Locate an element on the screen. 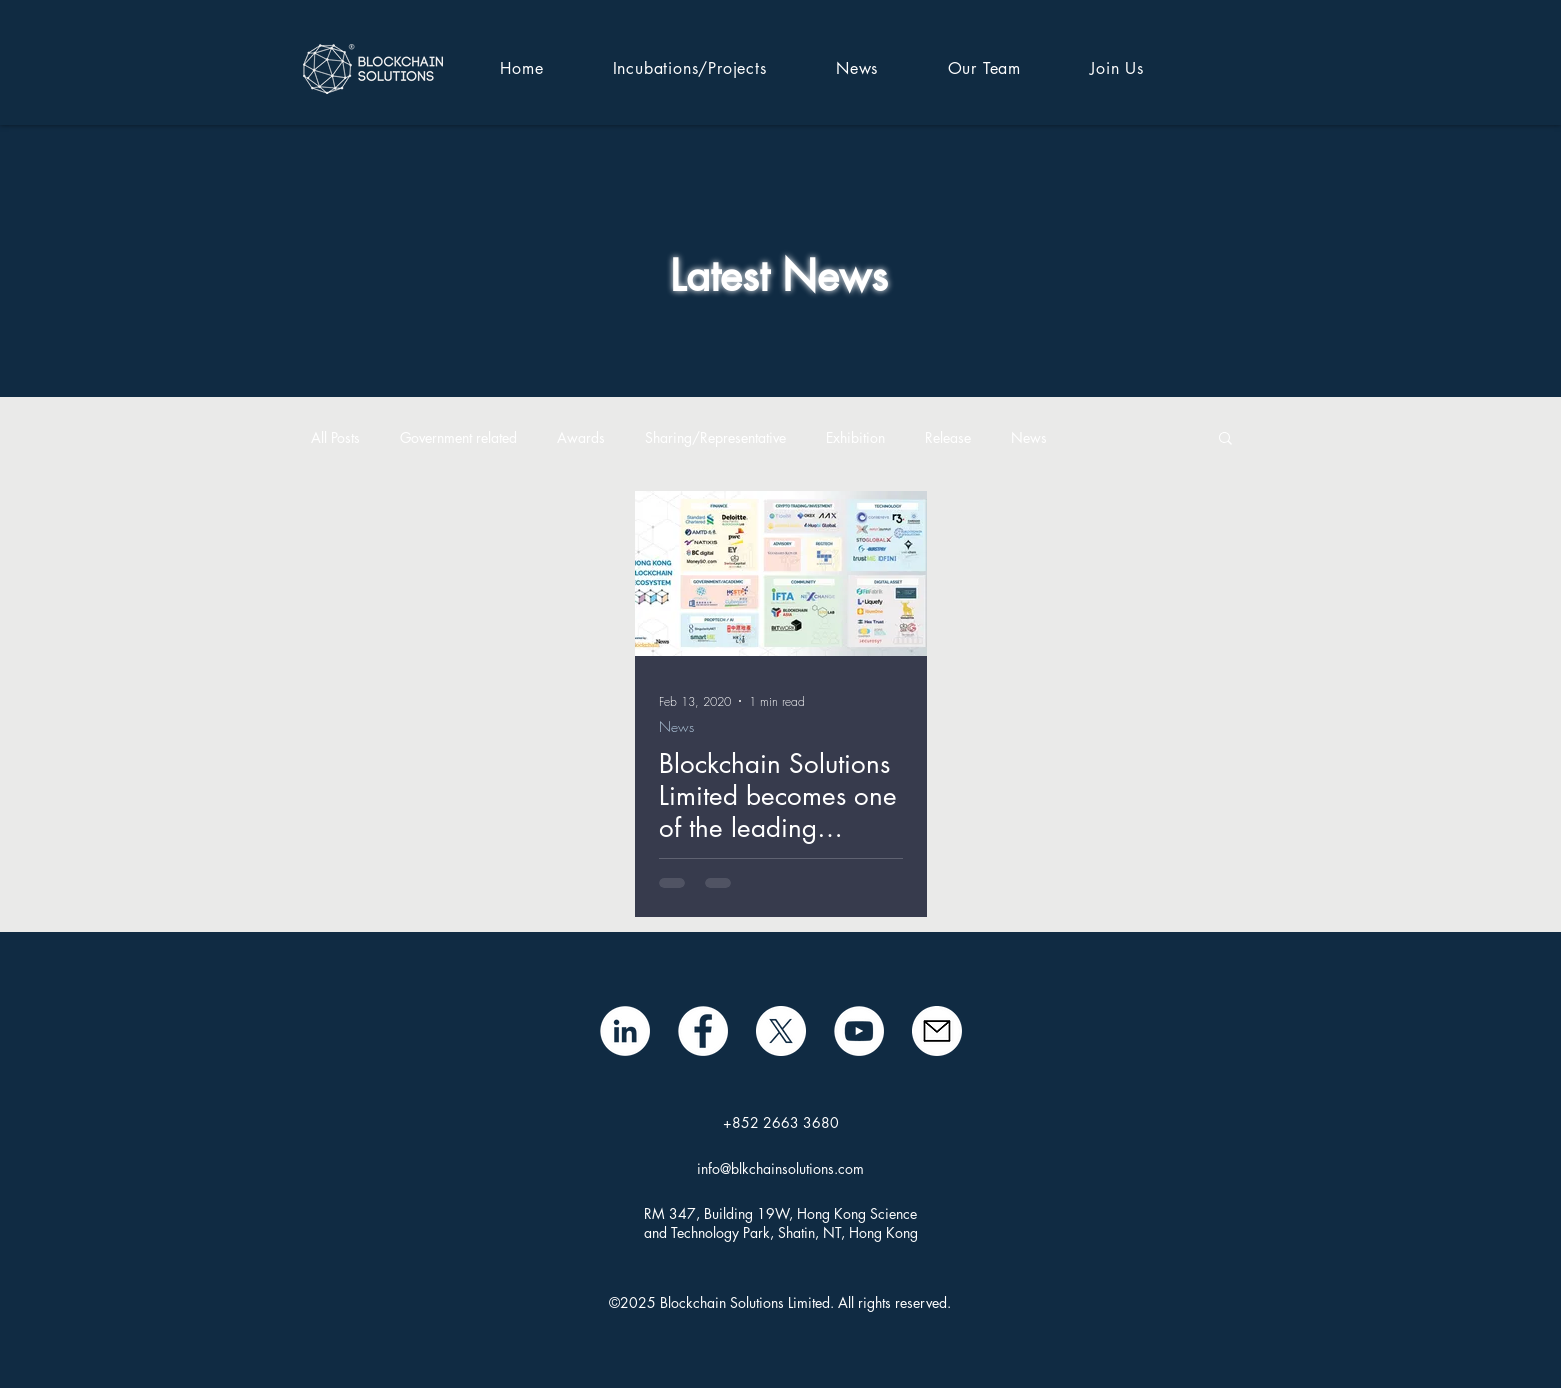 The width and height of the screenshot is (1561, 1388). [mail icon] is located at coordinates (937, 1031).